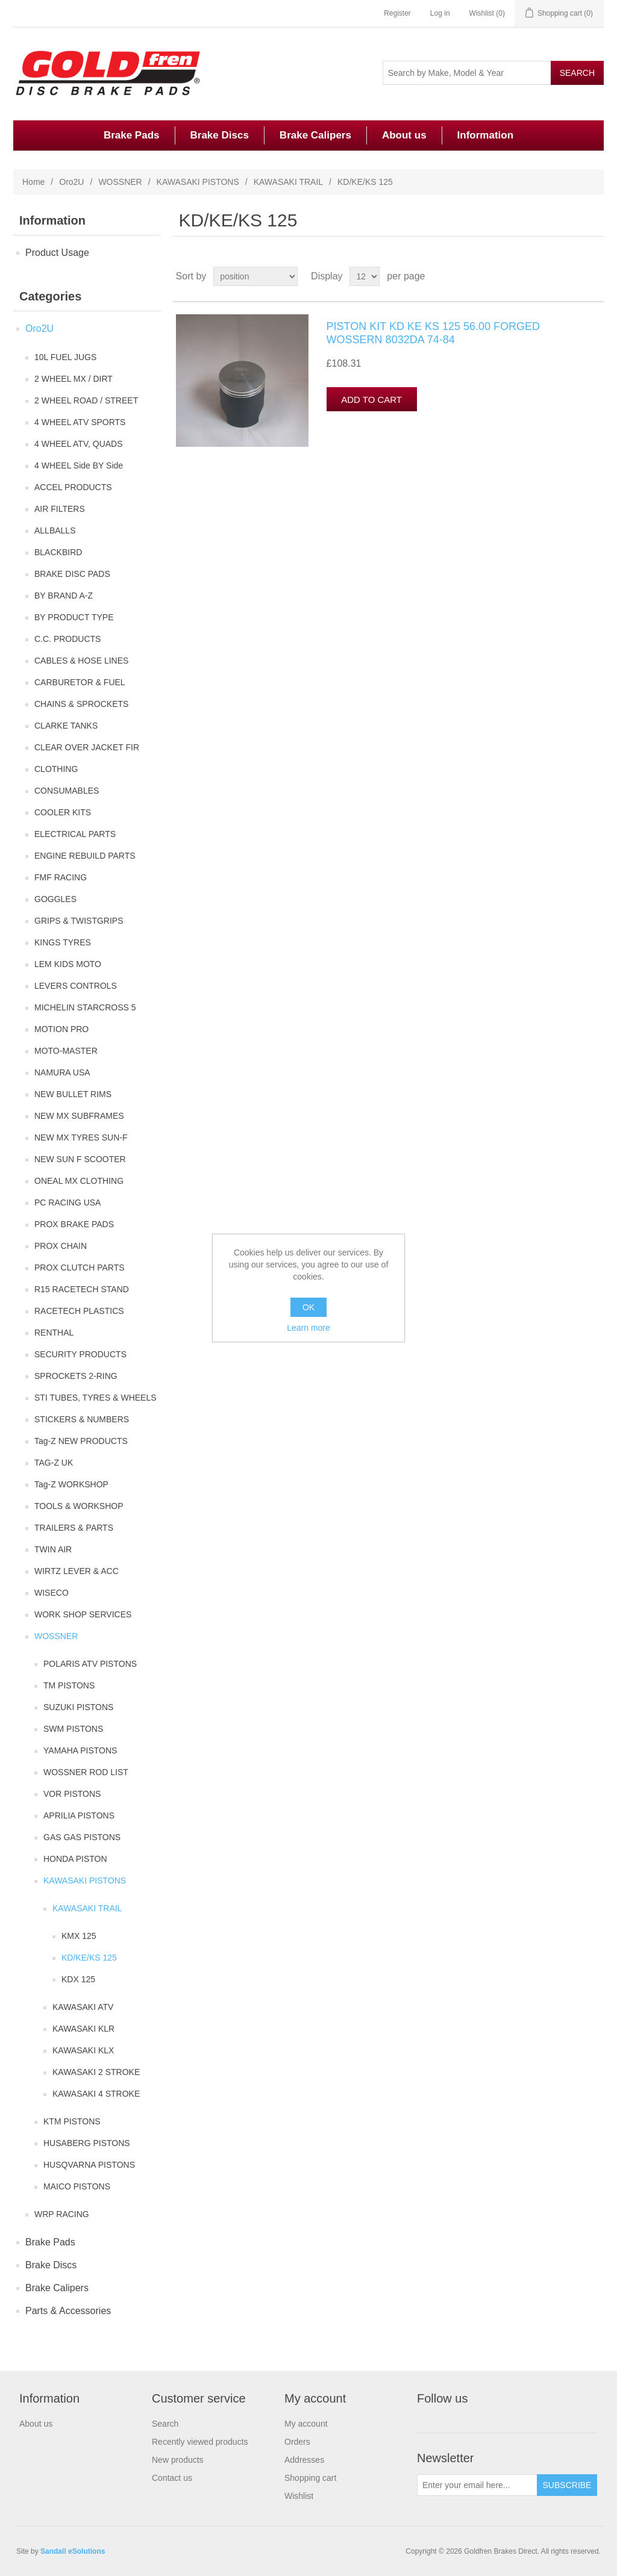 This screenshot has height=2576, width=617. I want to click on Wishlist, so click(298, 2496).